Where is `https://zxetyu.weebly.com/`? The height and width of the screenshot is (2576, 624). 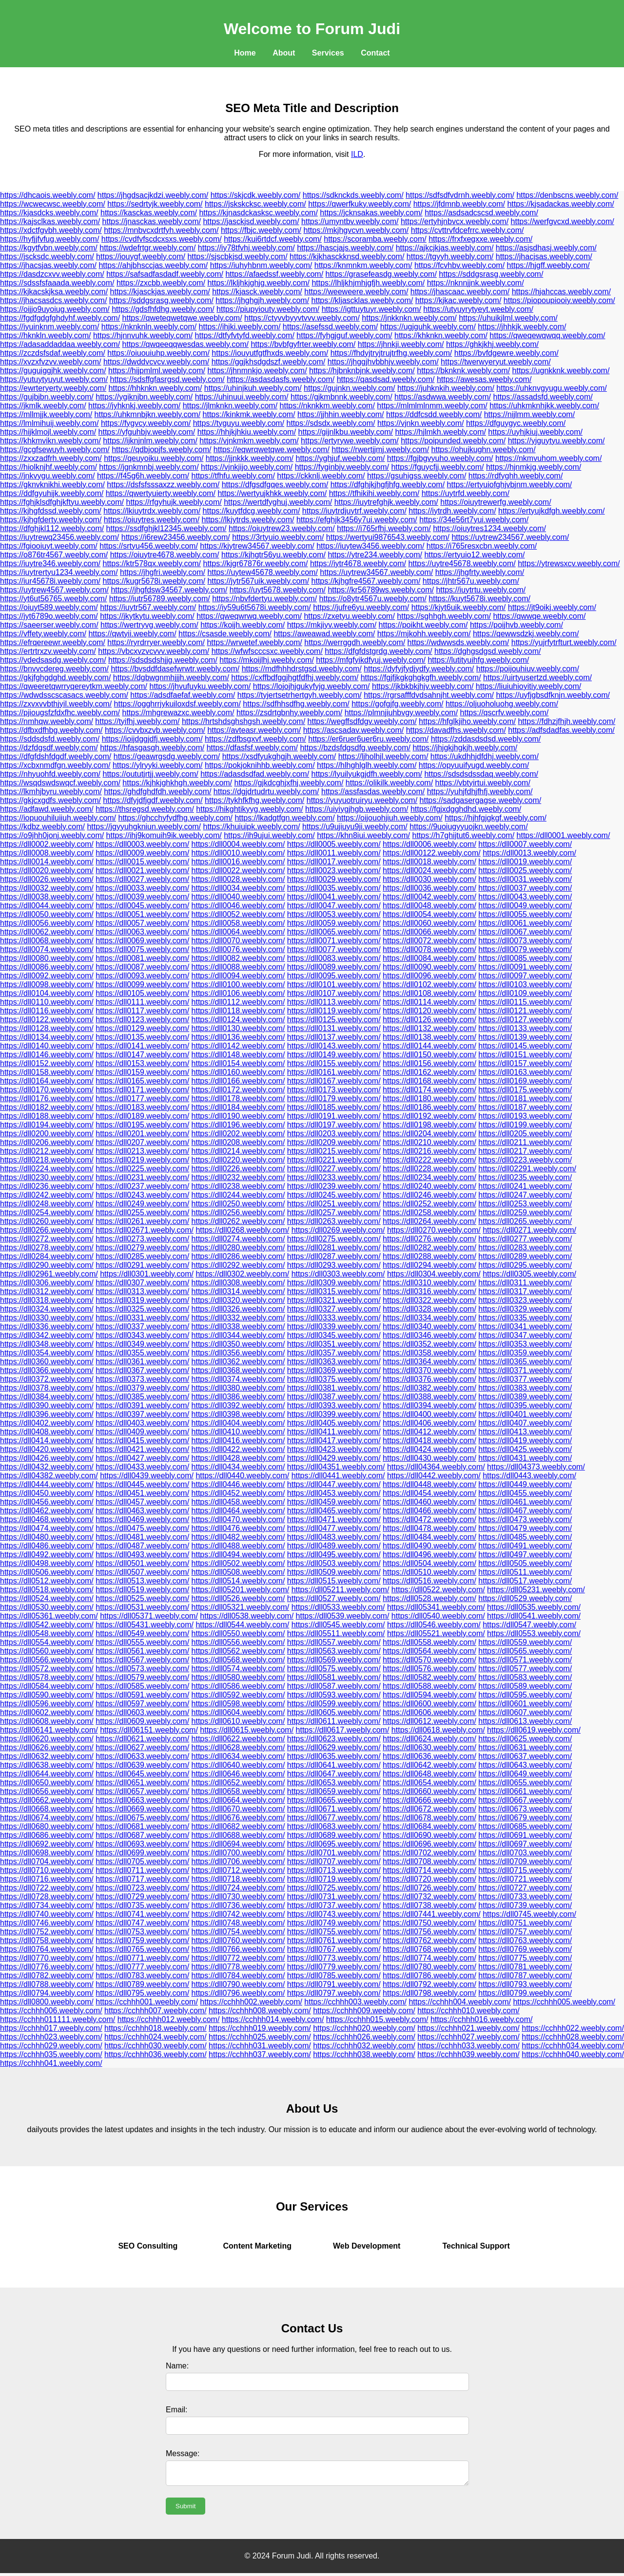 https://zxetyu.weebly.com/ is located at coordinates (349, 616).